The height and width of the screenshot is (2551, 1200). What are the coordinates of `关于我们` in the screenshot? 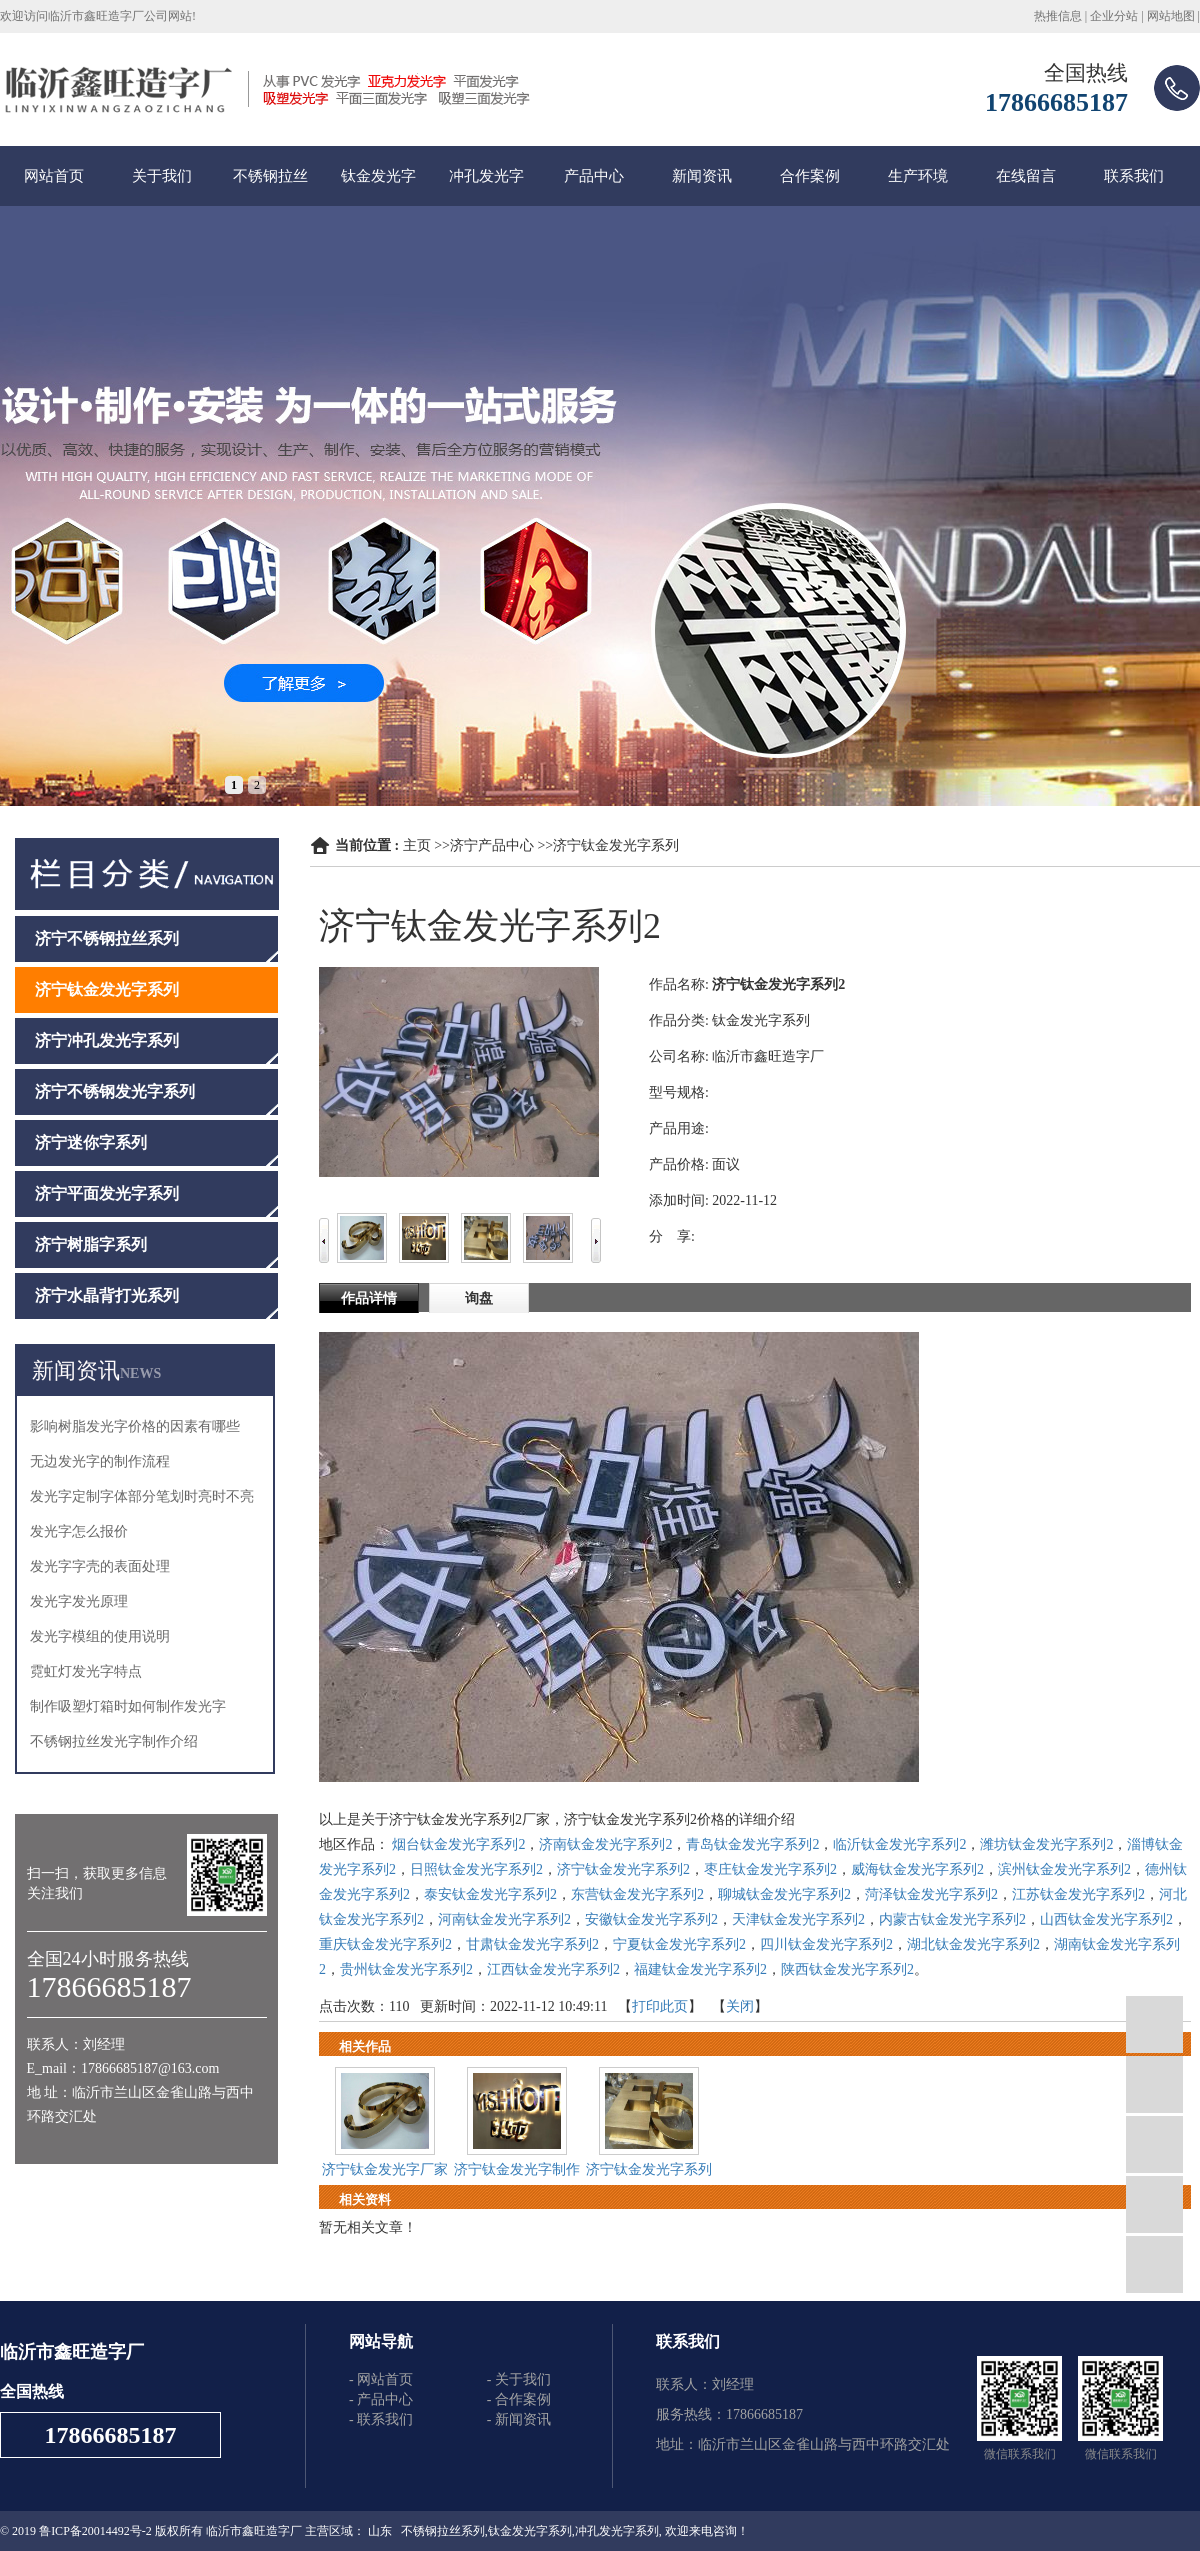 It's located at (162, 176).